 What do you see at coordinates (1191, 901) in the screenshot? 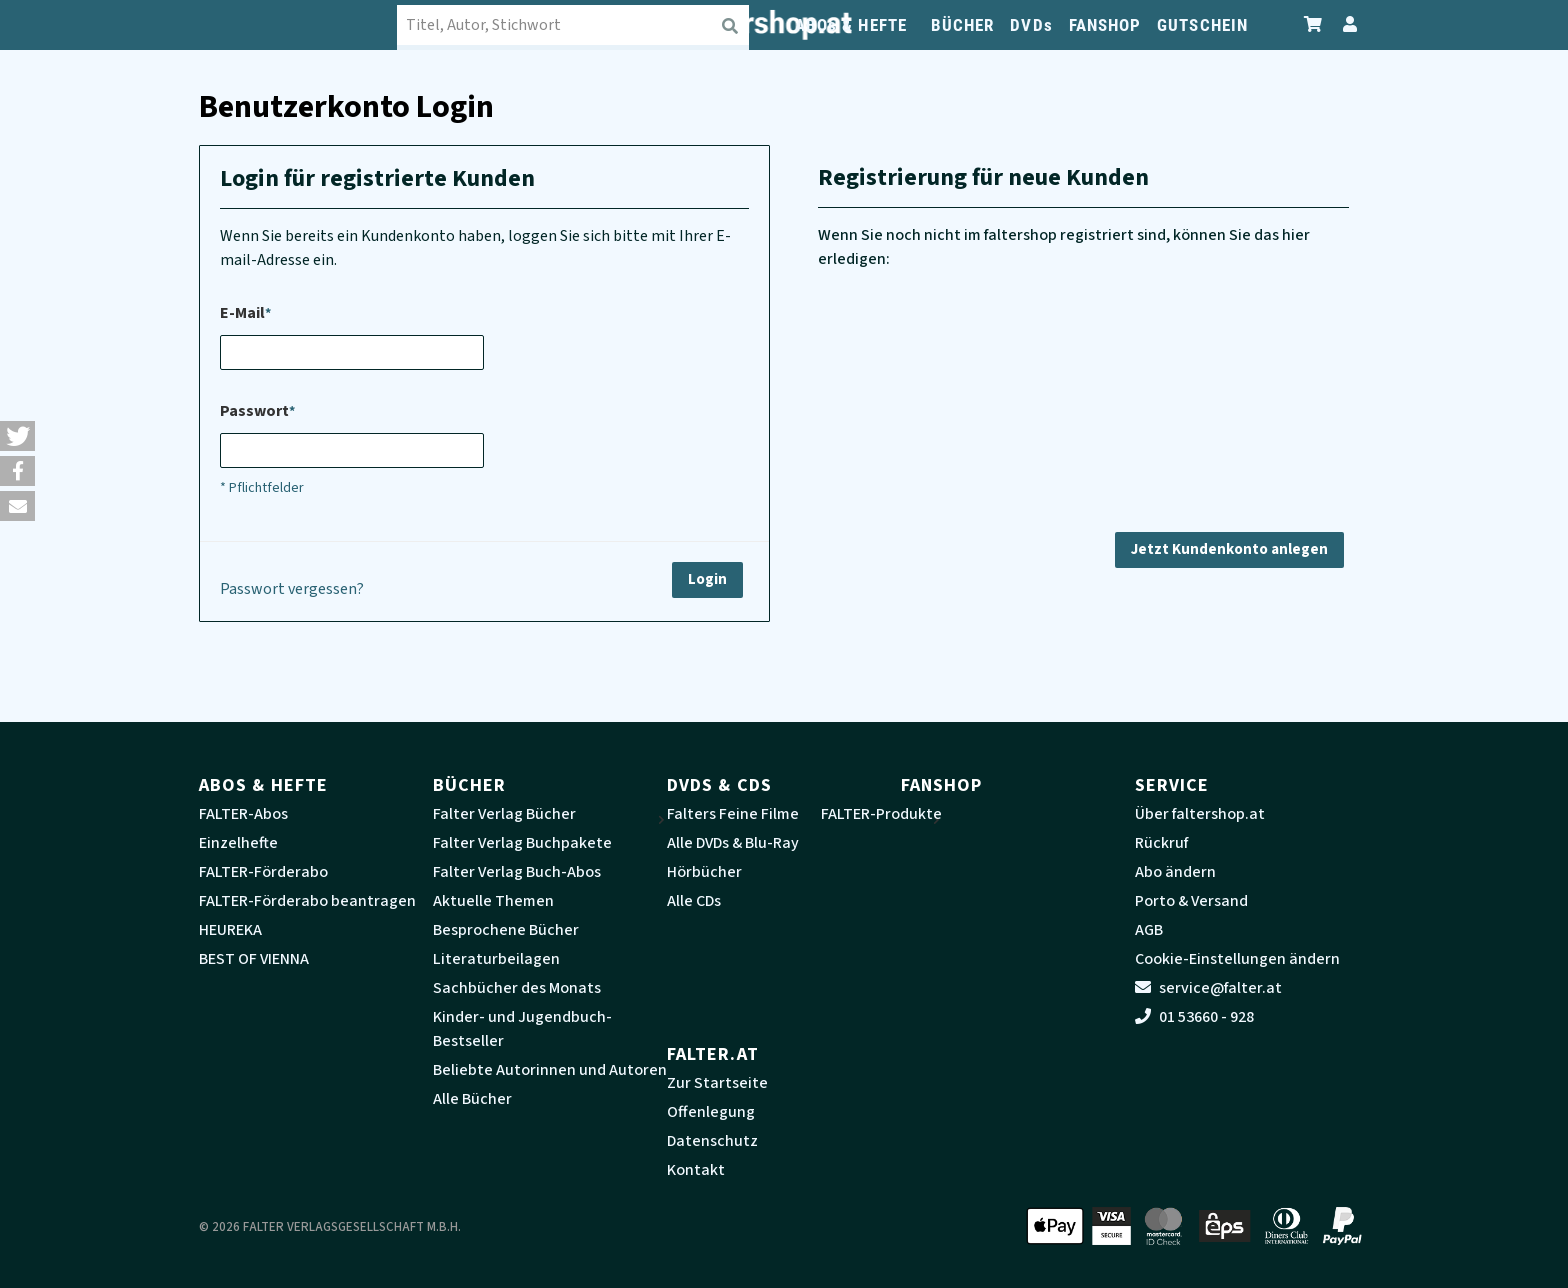
I see `Porto & Versand` at bounding box center [1191, 901].